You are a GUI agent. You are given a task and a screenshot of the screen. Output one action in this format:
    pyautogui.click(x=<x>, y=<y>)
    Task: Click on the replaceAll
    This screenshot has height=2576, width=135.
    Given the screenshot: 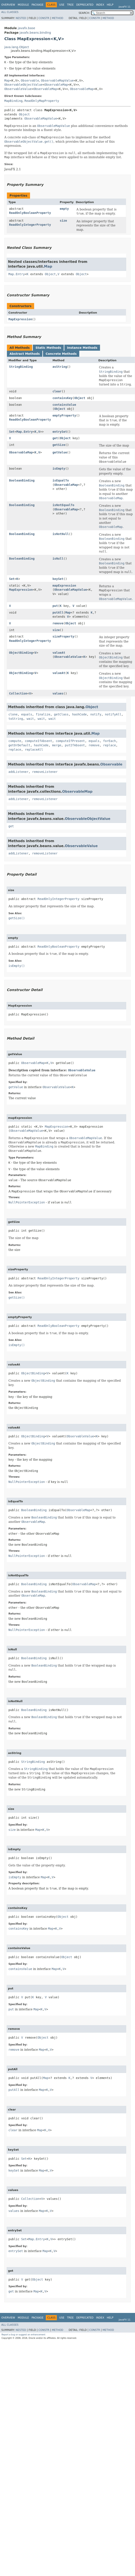 What is the action you would take?
    pyautogui.click(x=34, y=749)
    